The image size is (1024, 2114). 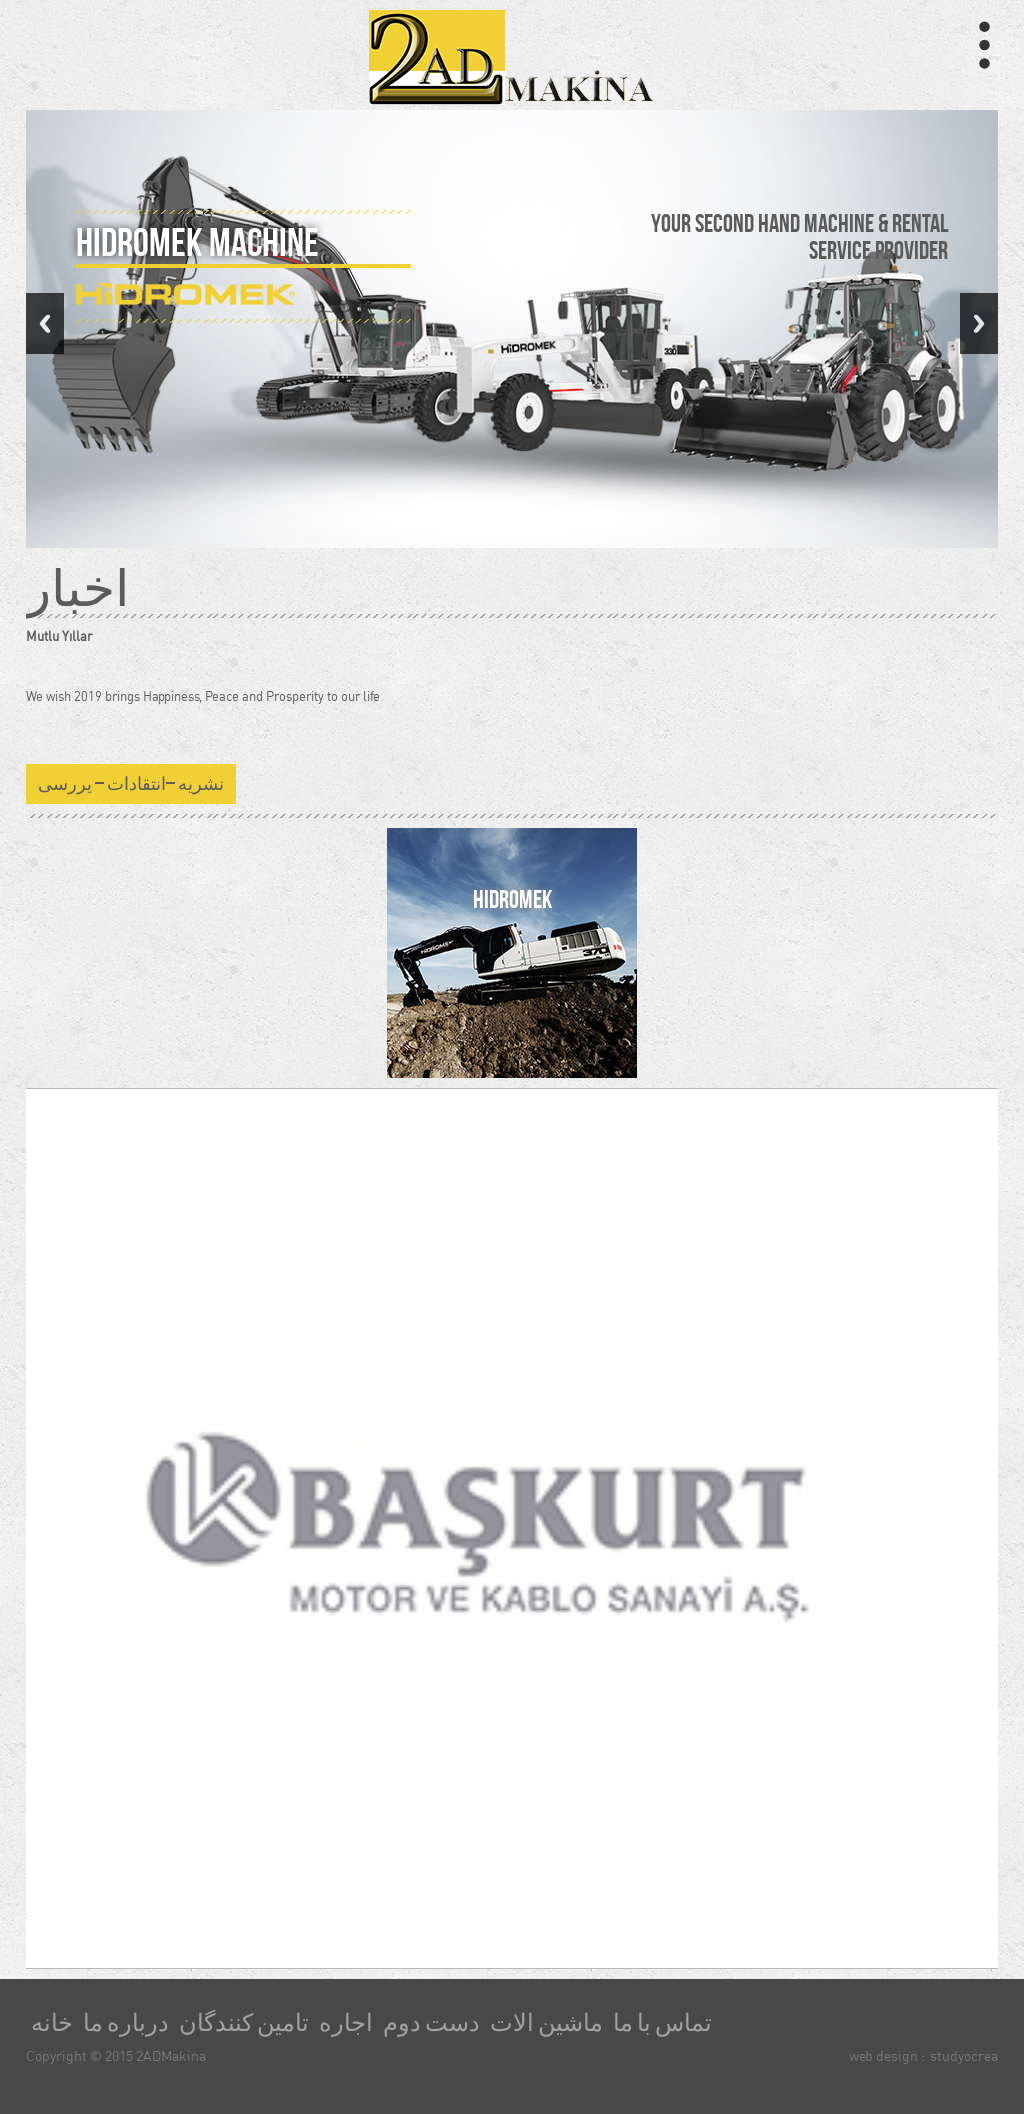 What do you see at coordinates (662, 2023) in the screenshot?
I see `تماس با ما` at bounding box center [662, 2023].